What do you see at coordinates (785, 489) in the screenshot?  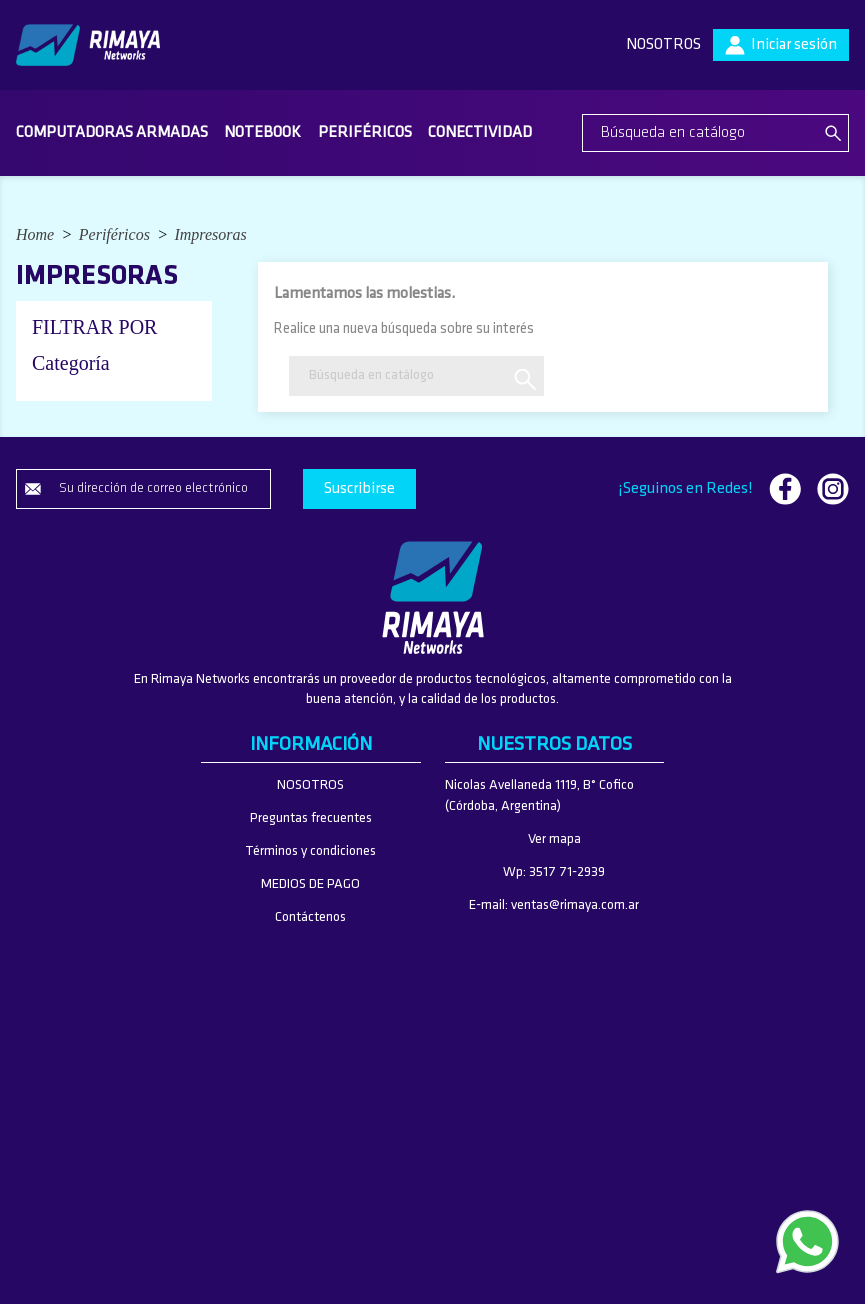 I see `Facebook` at bounding box center [785, 489].